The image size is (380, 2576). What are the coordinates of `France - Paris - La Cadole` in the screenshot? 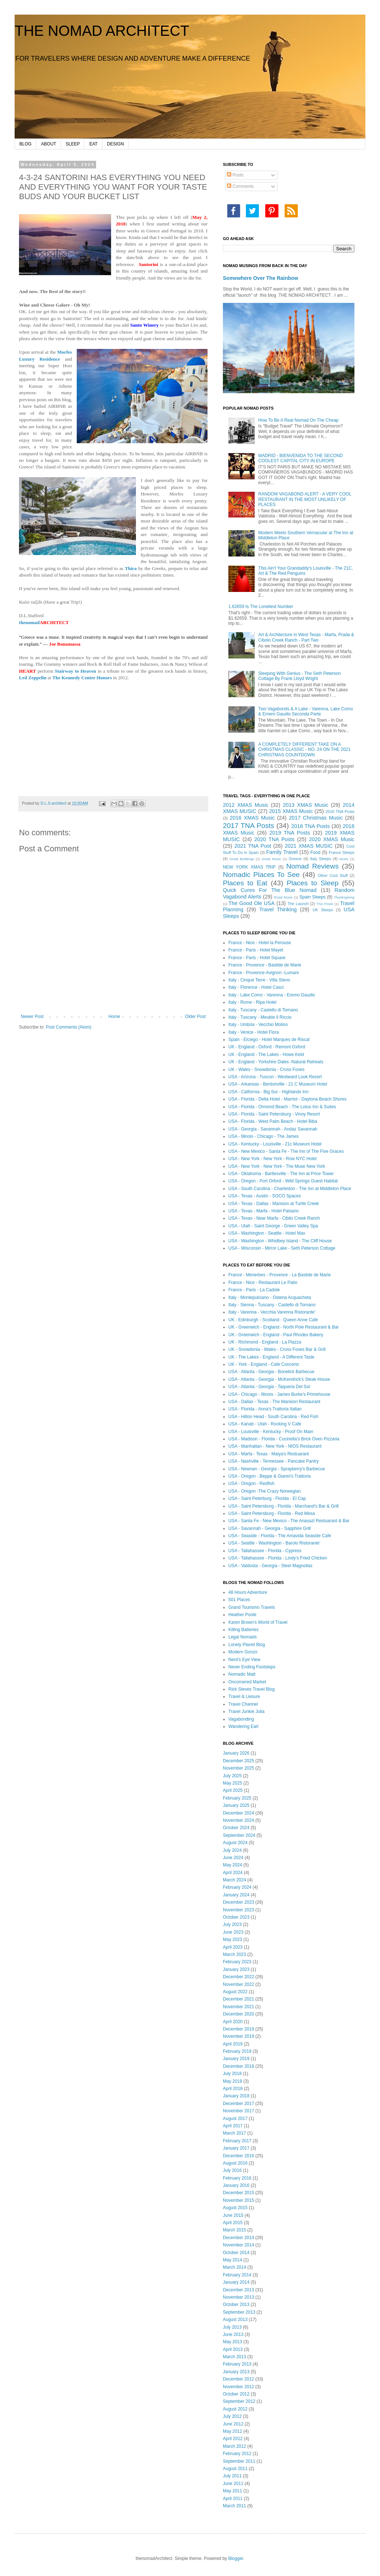 It's located at (254, 1289).